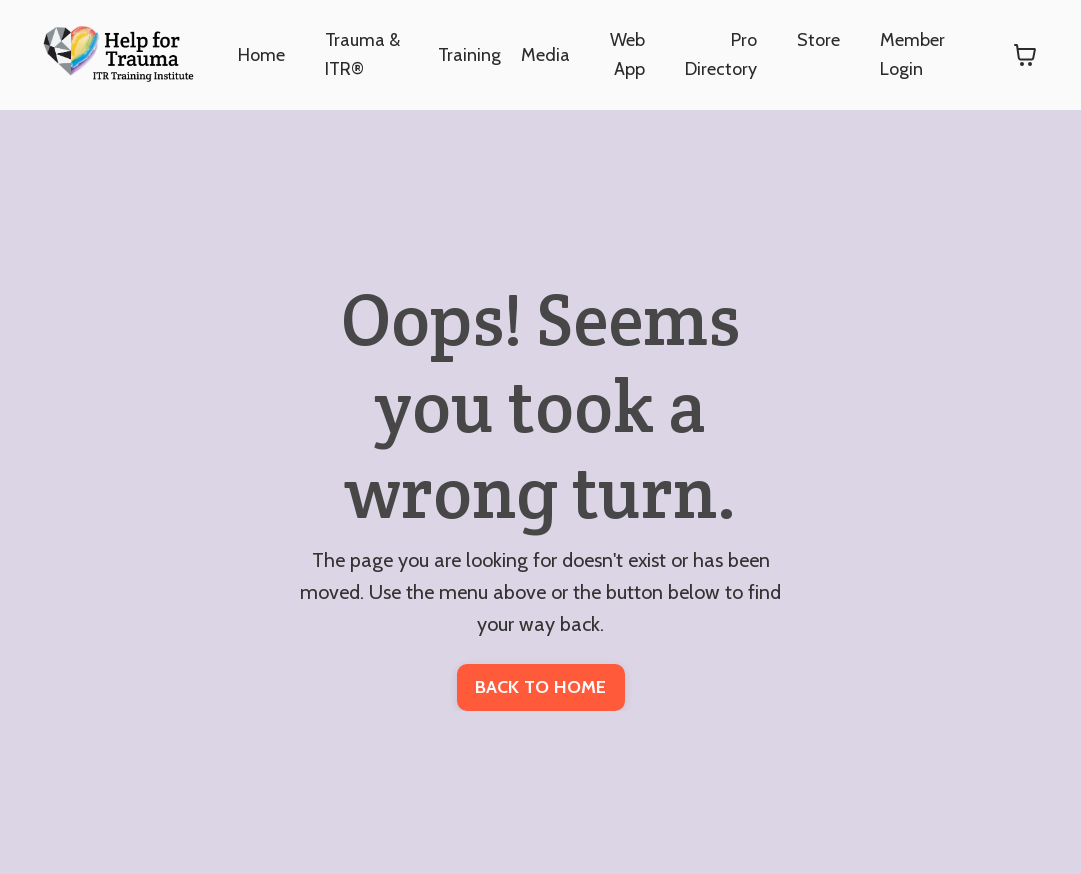  Describe the element at coordinates (818, 40) in the screenshot. I see `Store` at that location.